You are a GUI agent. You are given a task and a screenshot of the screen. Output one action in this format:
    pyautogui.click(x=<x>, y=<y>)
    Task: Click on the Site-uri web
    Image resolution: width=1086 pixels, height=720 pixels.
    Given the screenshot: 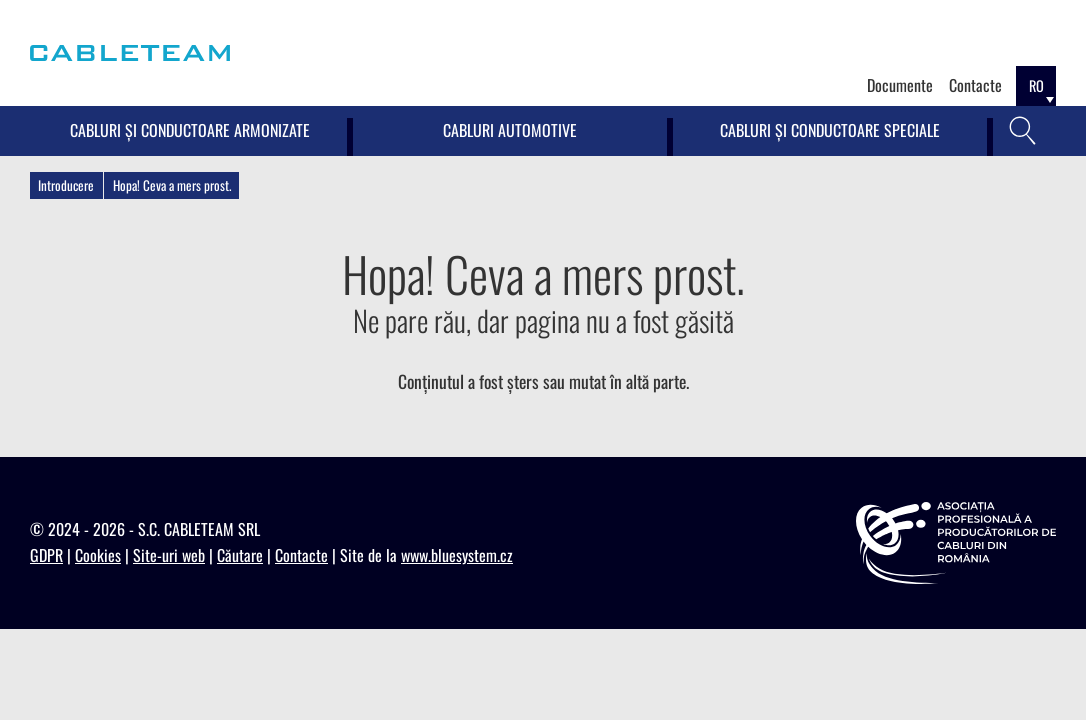 What is the action you would take?
    pyautogui.click(x=169, y=555)
    